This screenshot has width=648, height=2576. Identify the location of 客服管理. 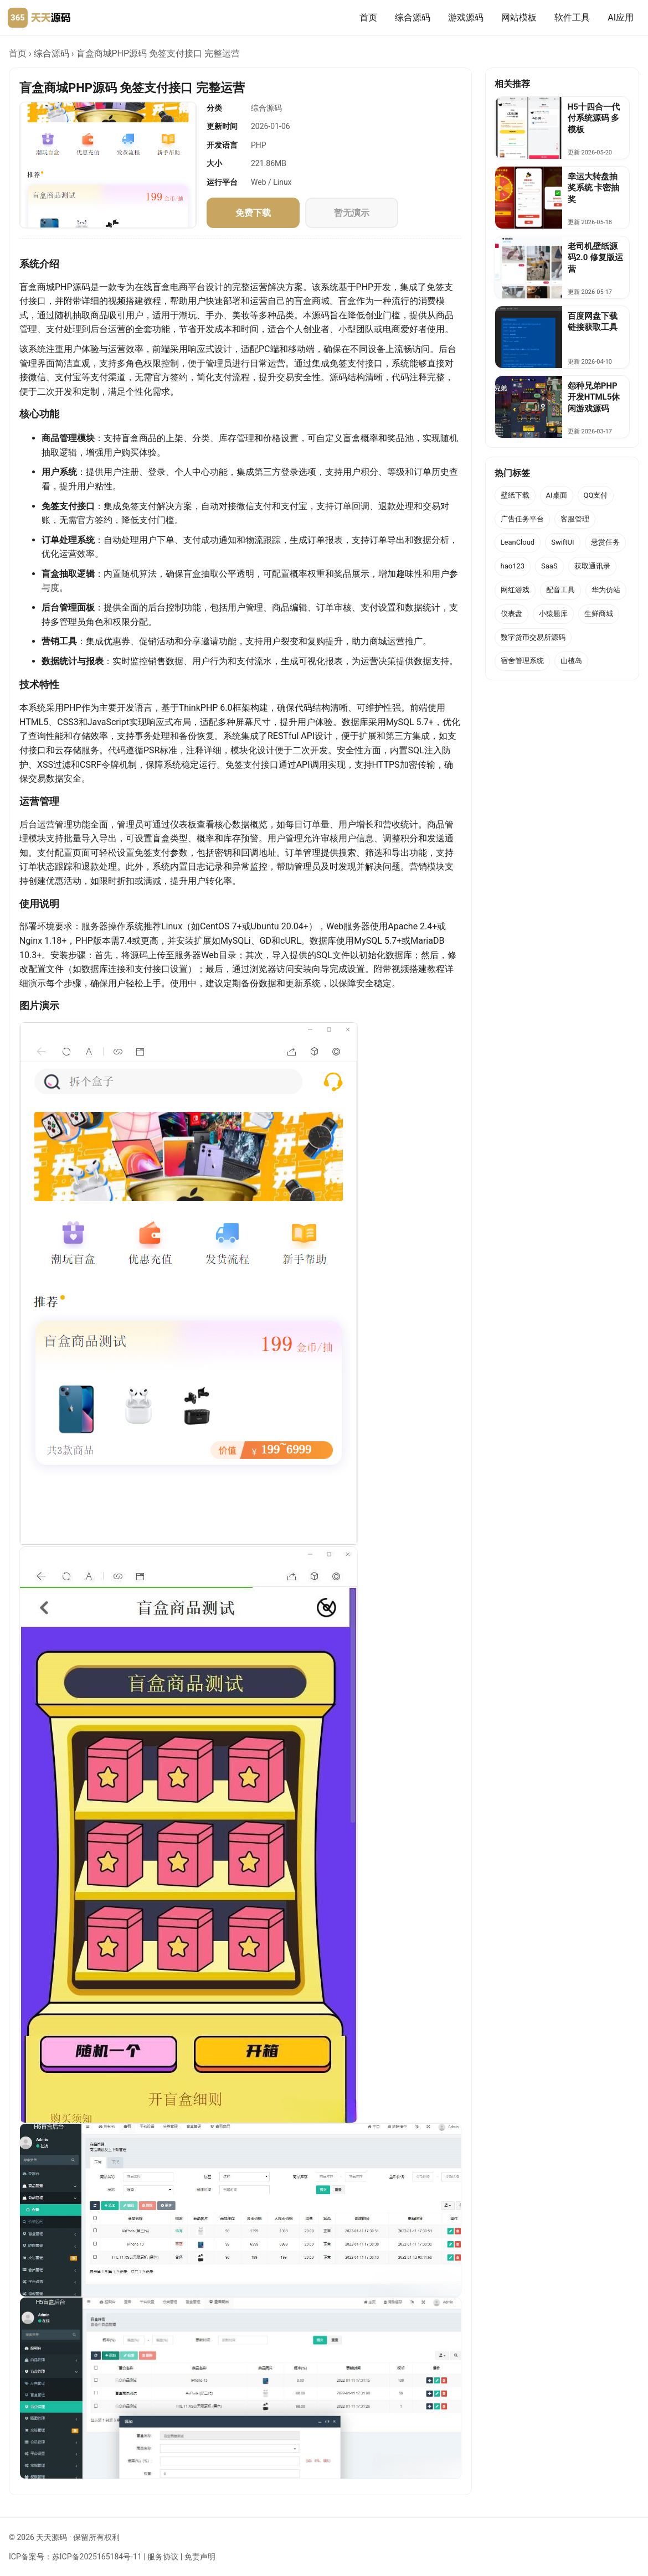
(574, 519).